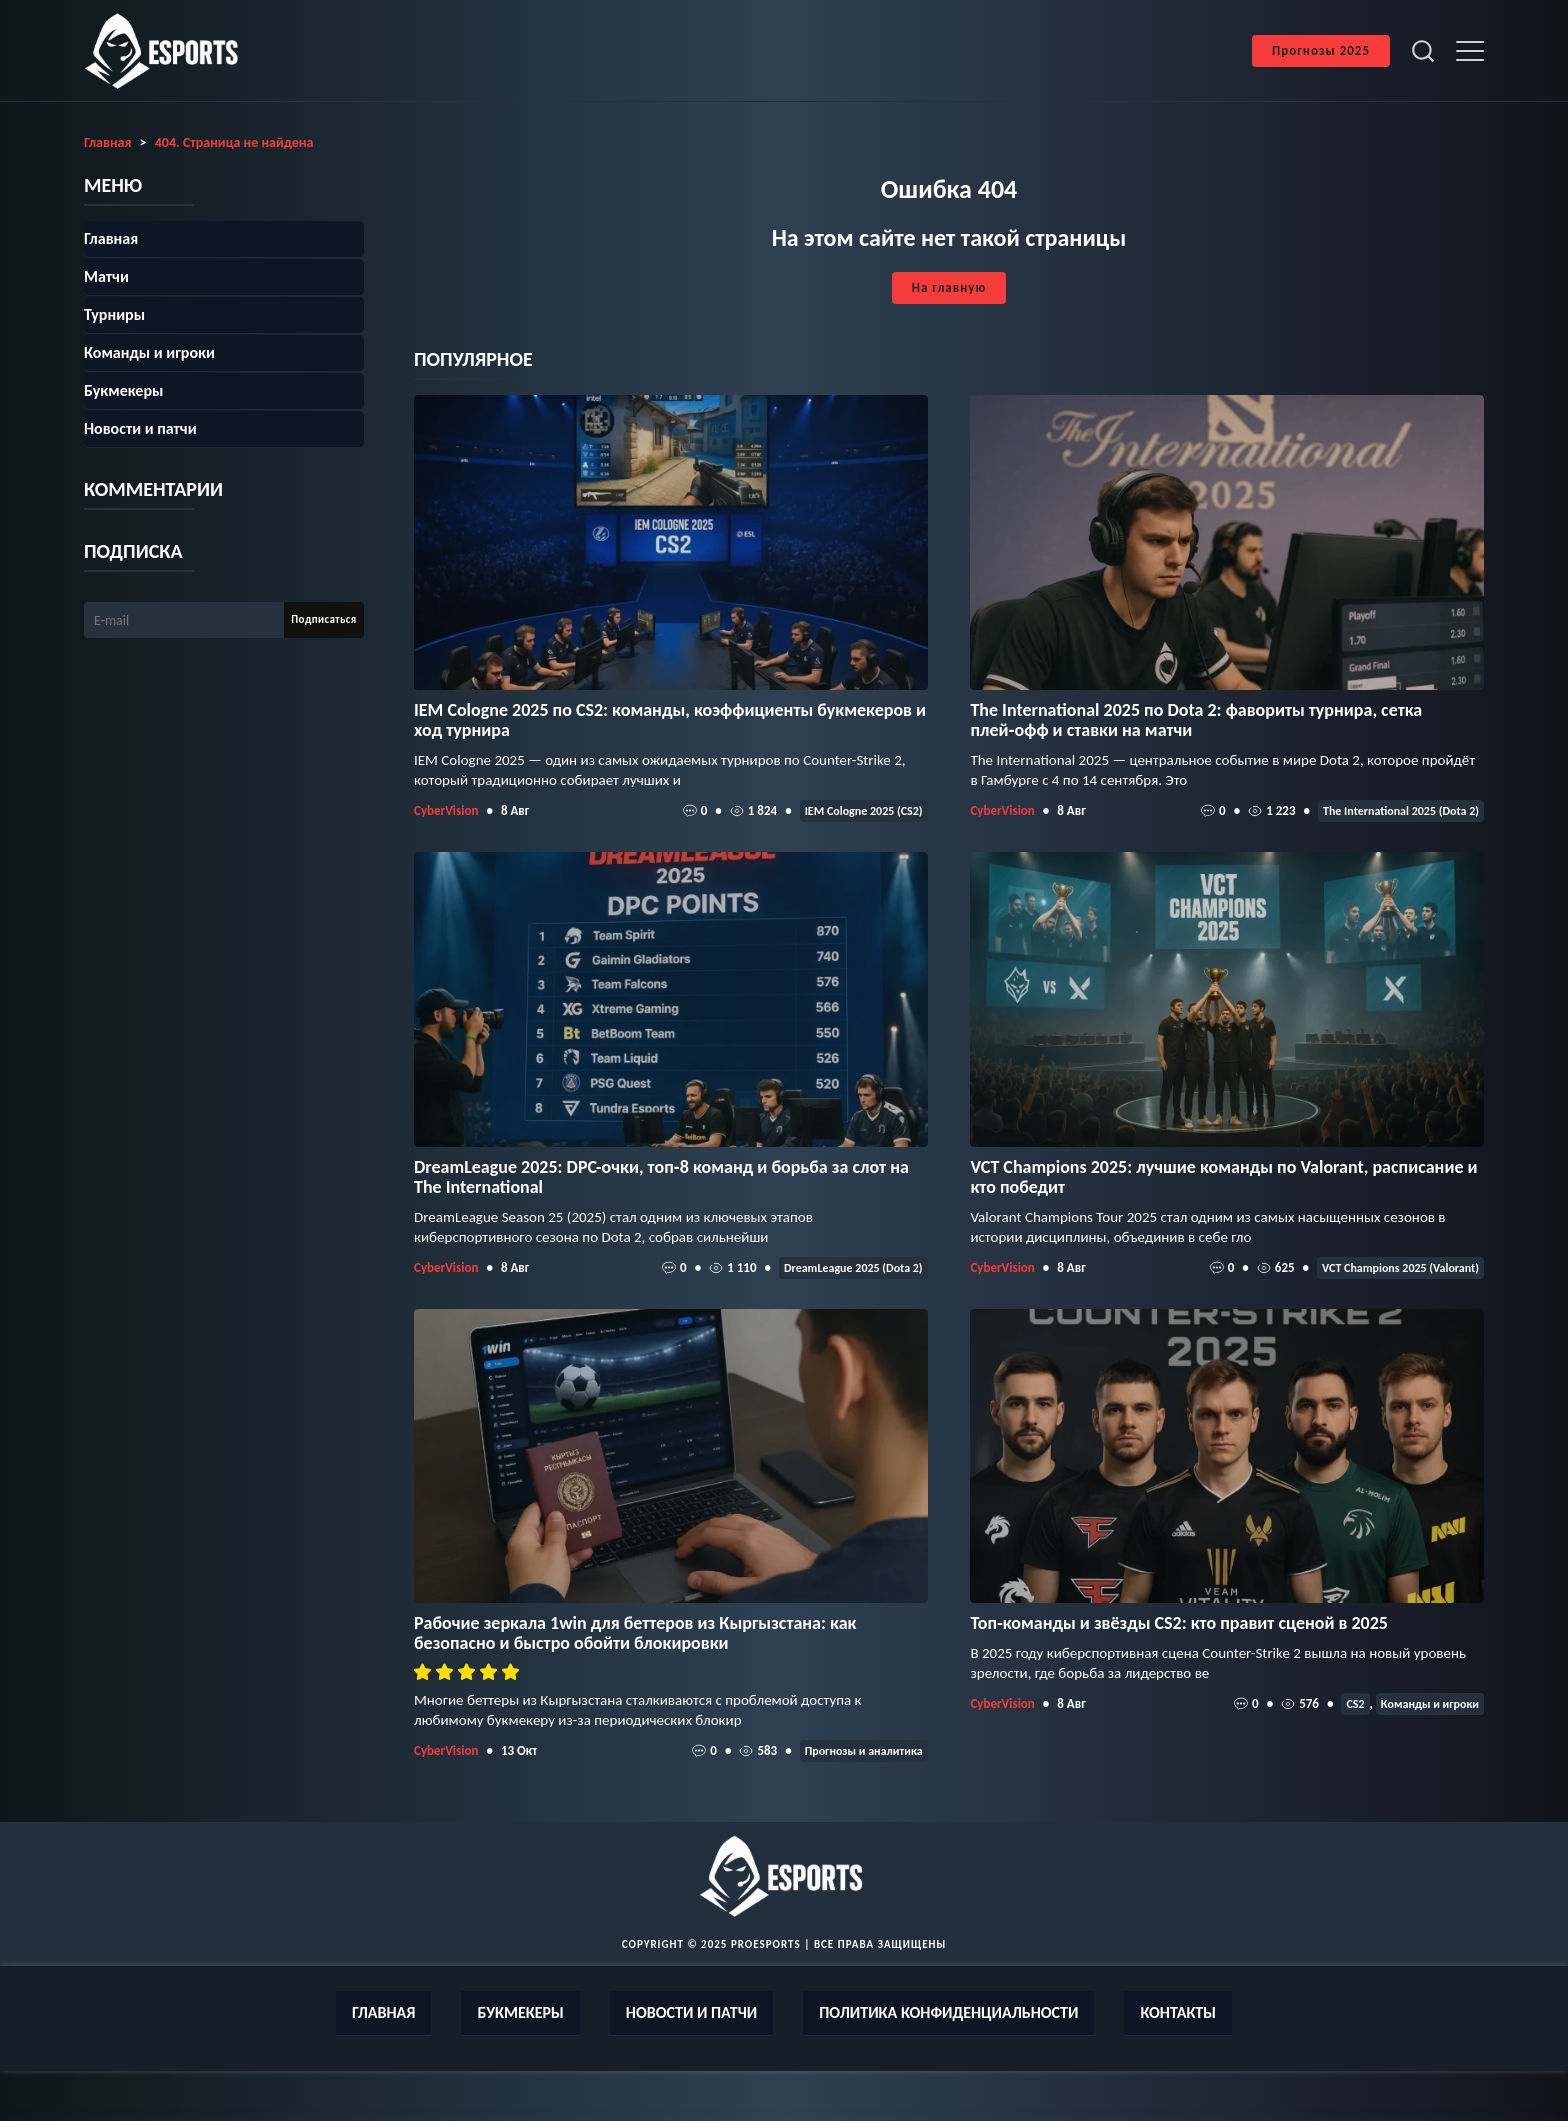 The height and width of the screenshot is (2121, 1568). What do you see at coordinates (864, 1751) in the screenshot?
I see `Прогнозы и аналитика` at bounding box center [864, 1751].